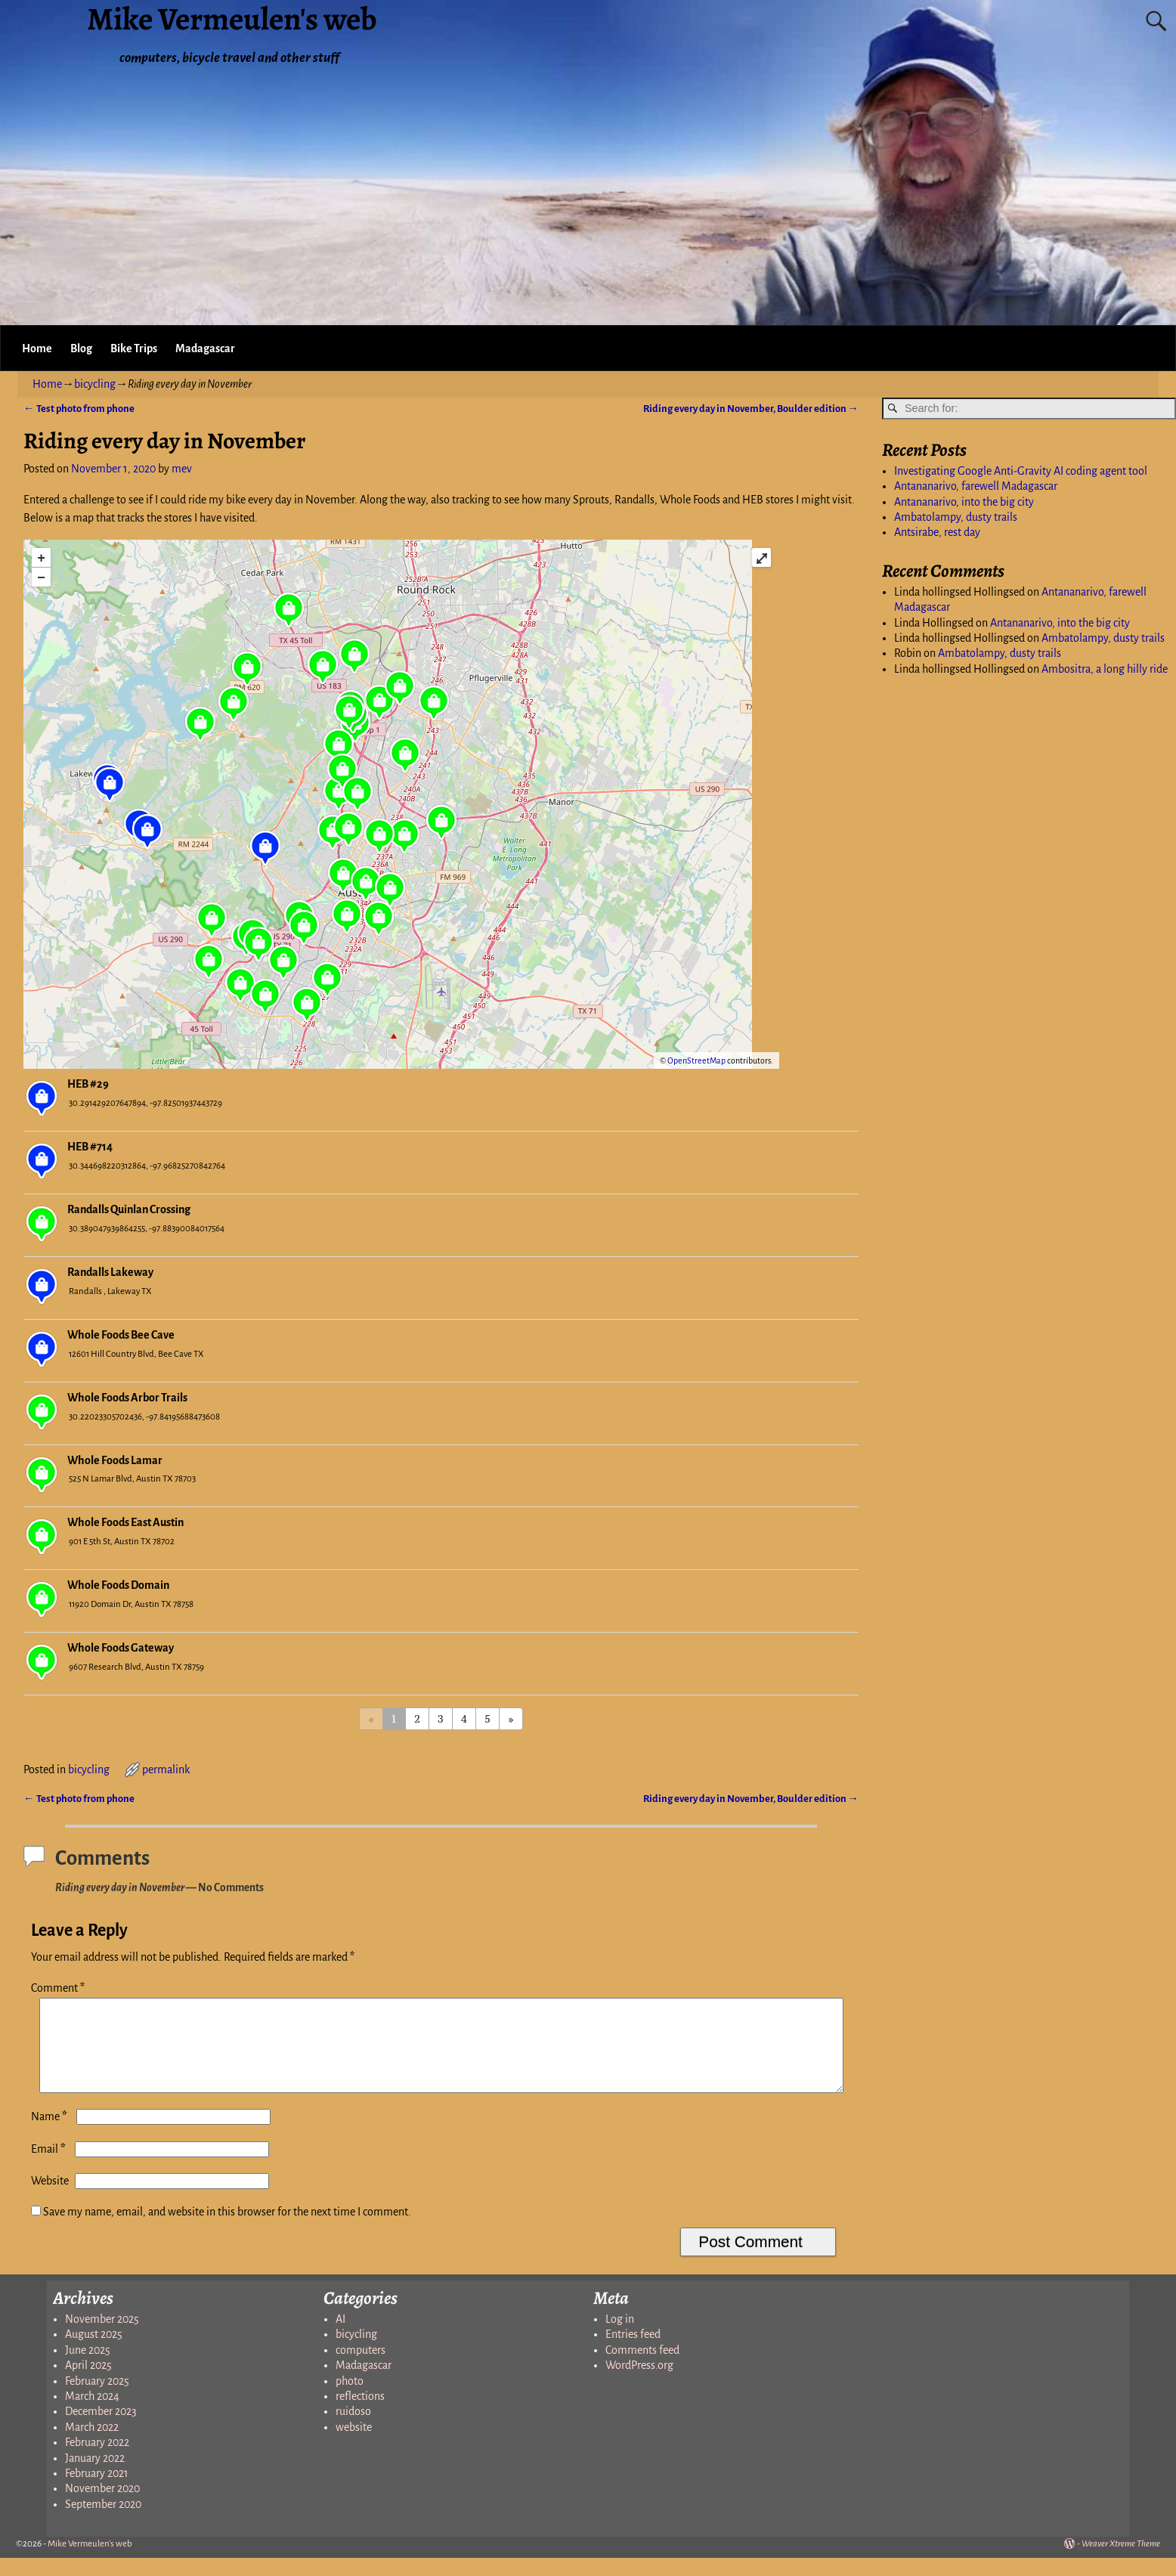 The height and width of the screenshot is (2576, 1176). I want to click on Test photo from phone, so click(78, 408).